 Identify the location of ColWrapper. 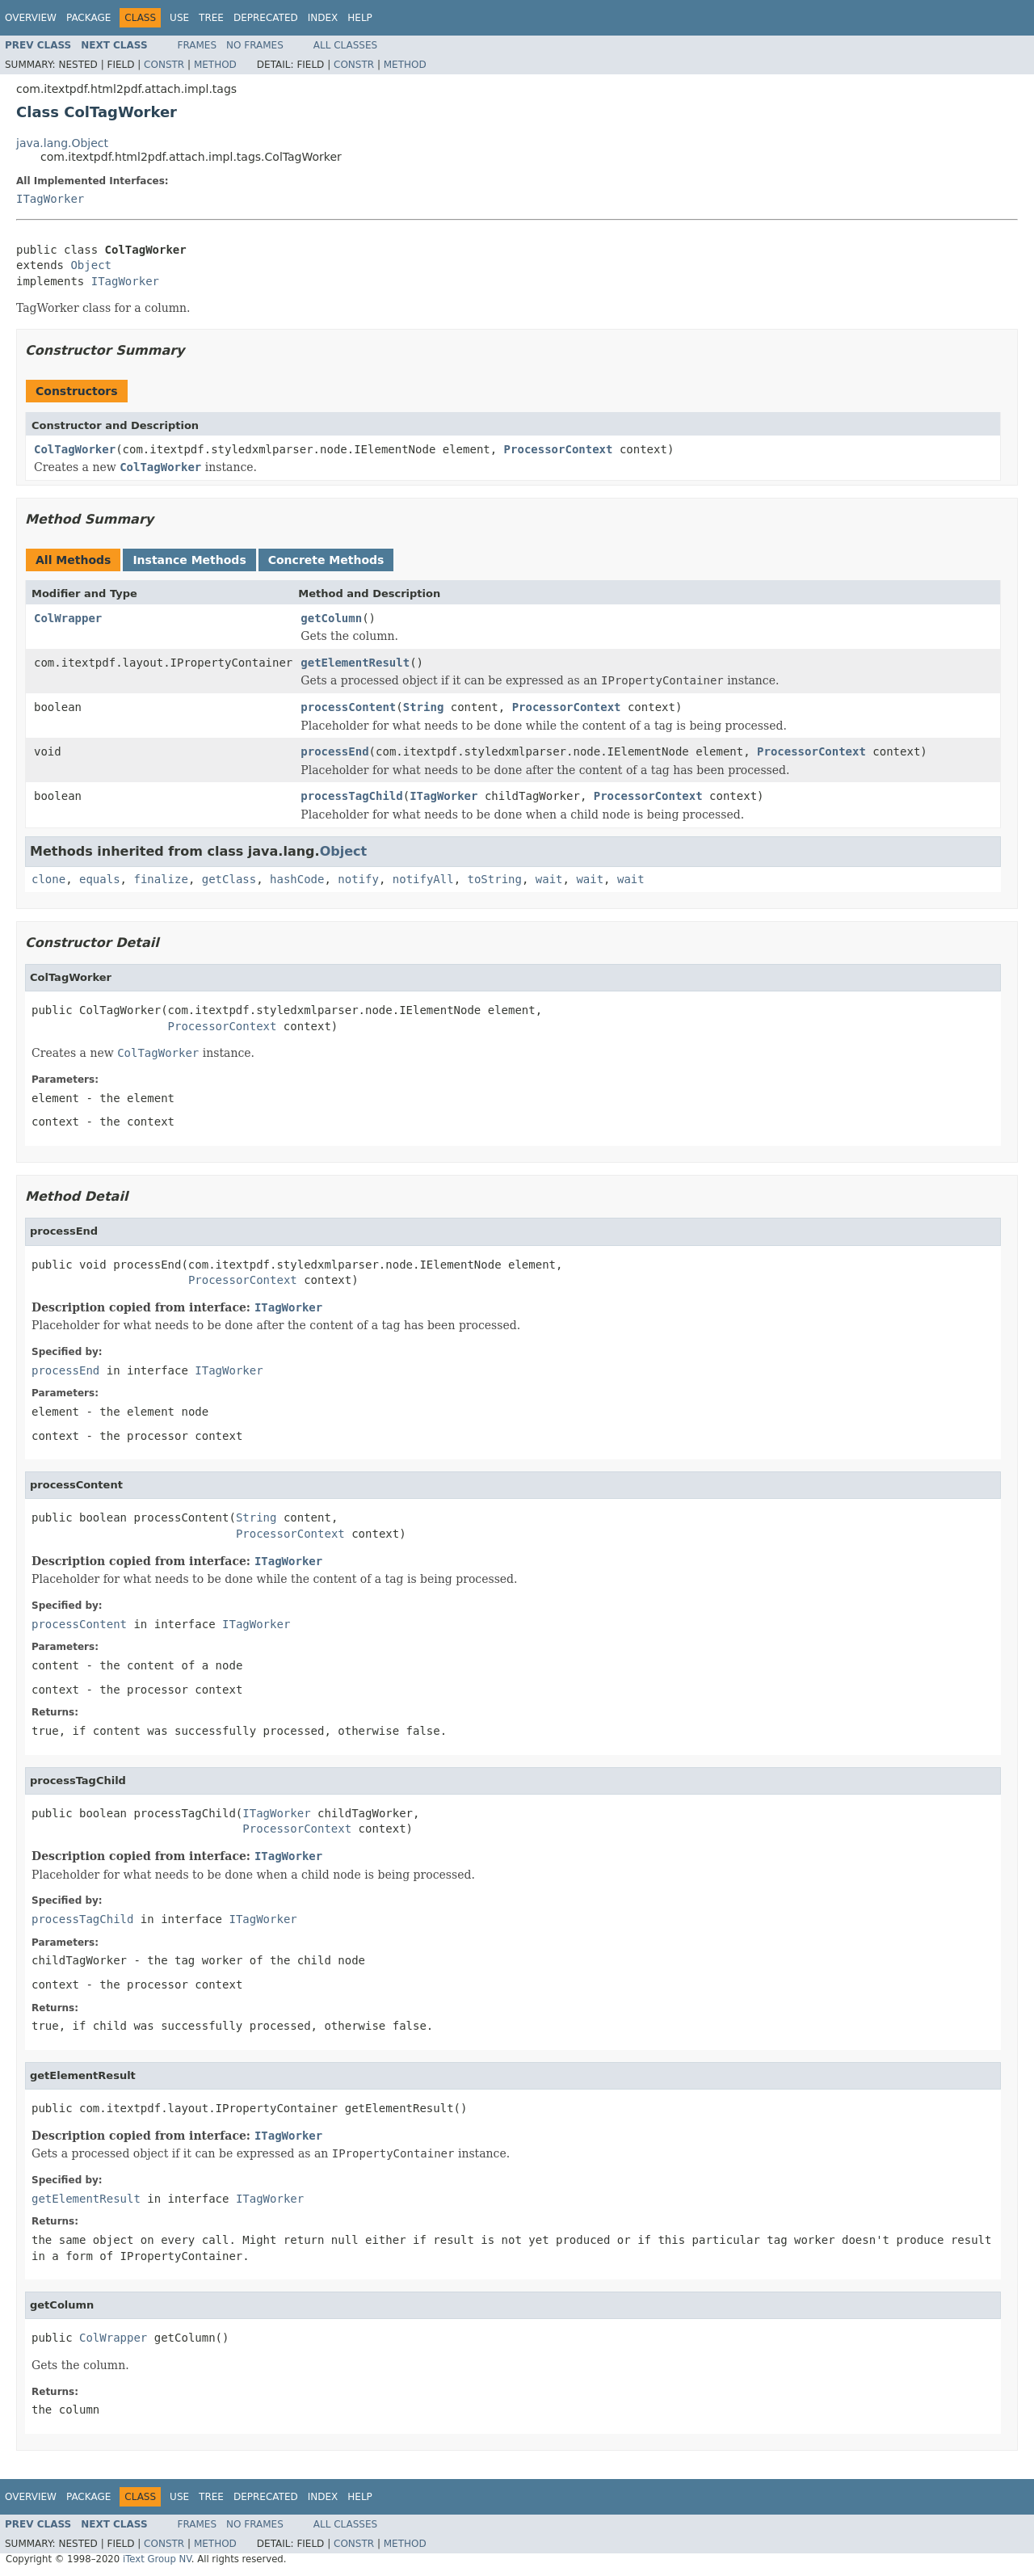
(68, 618).